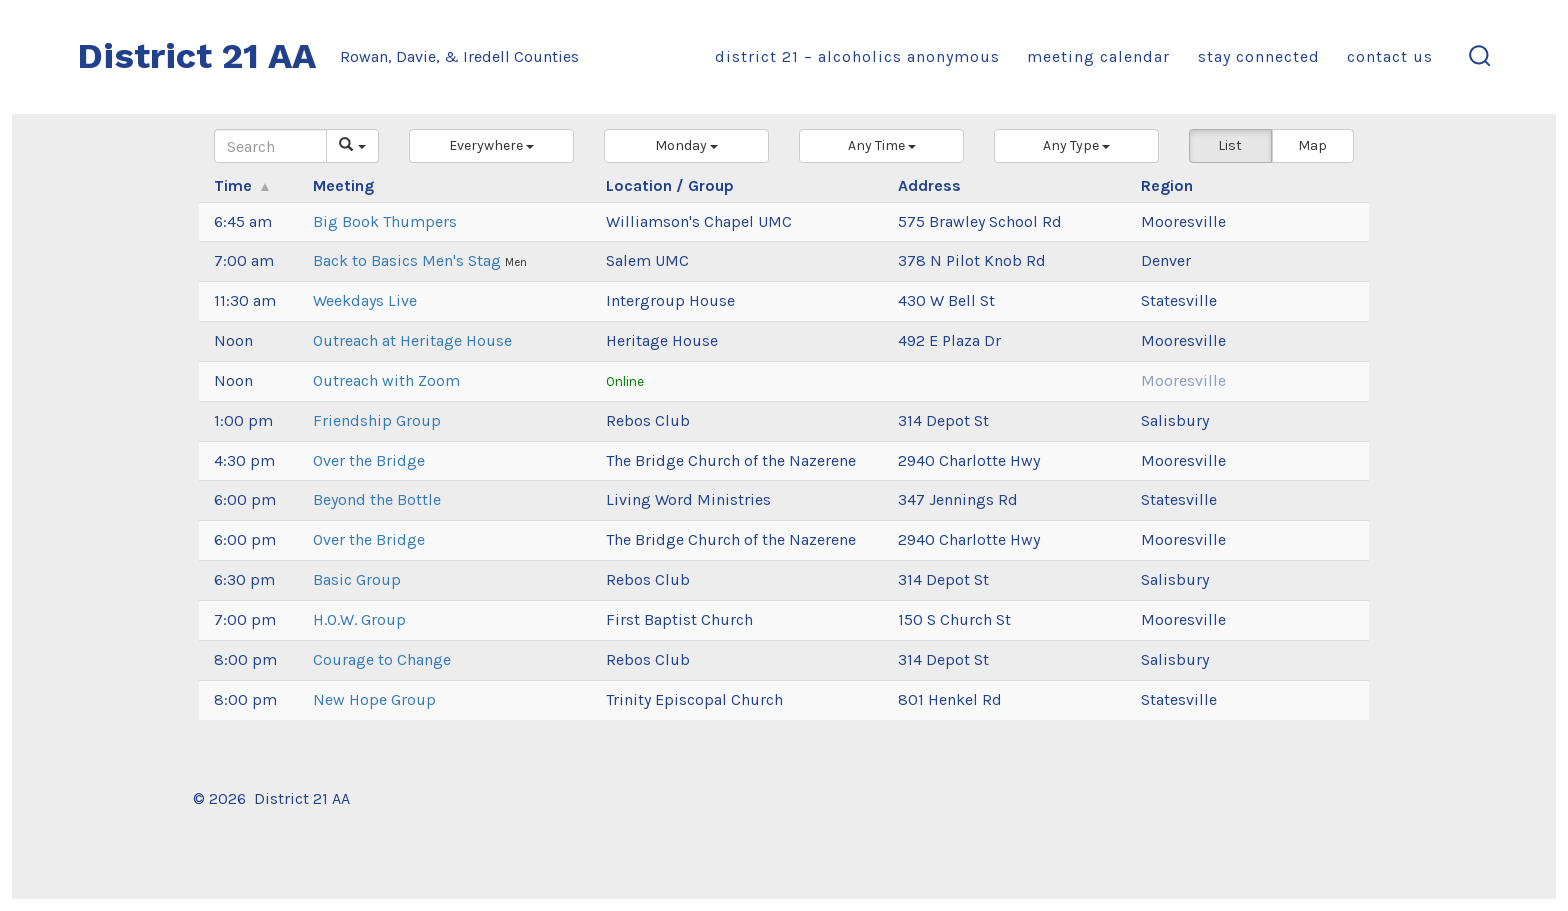  I want to click on Back to Basics Men's Stag, so click(409, 260).